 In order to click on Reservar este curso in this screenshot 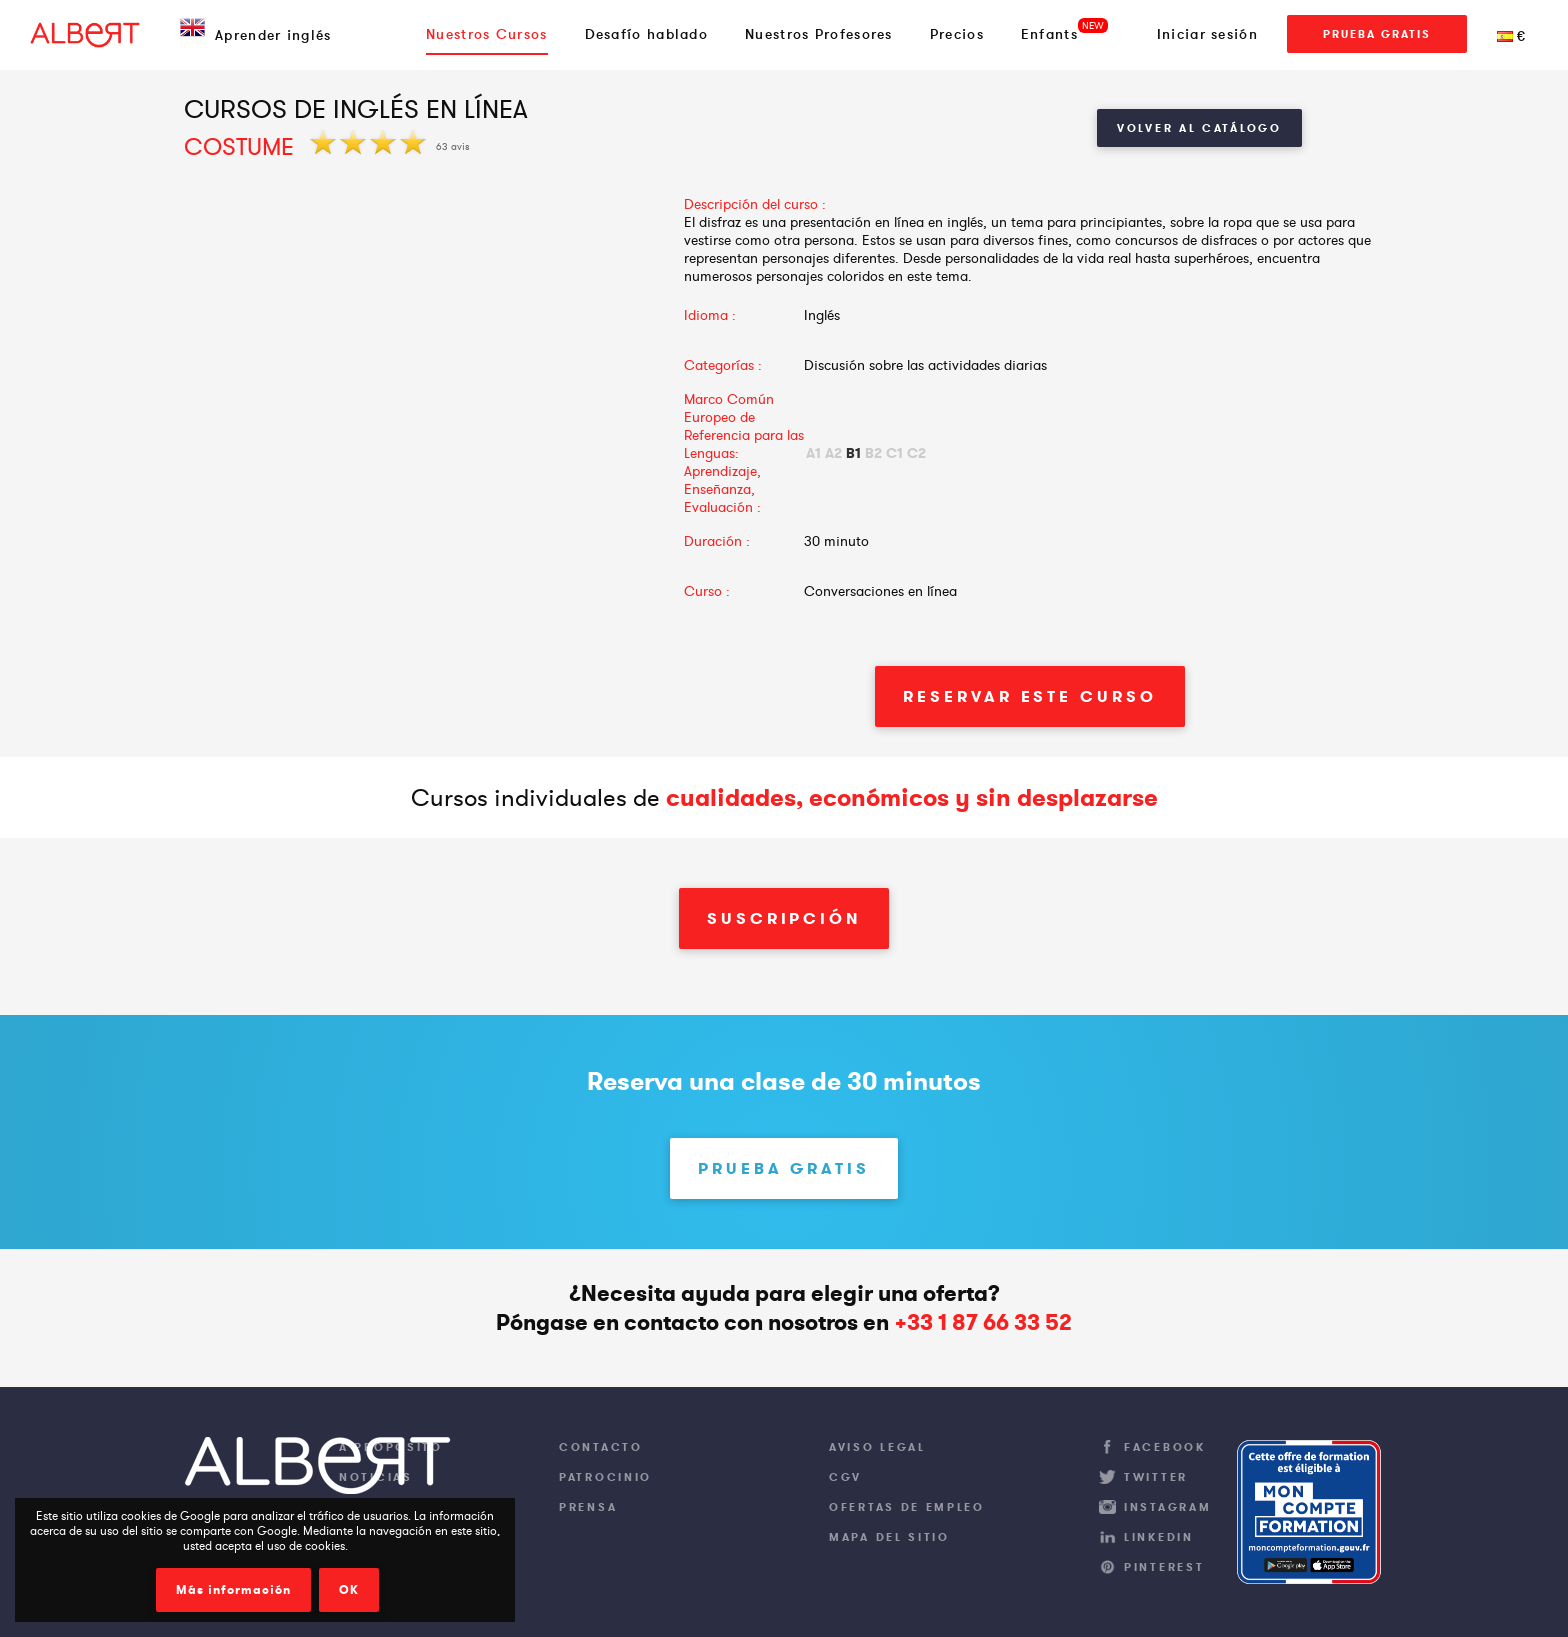, I will do `click(1029, 696)`.